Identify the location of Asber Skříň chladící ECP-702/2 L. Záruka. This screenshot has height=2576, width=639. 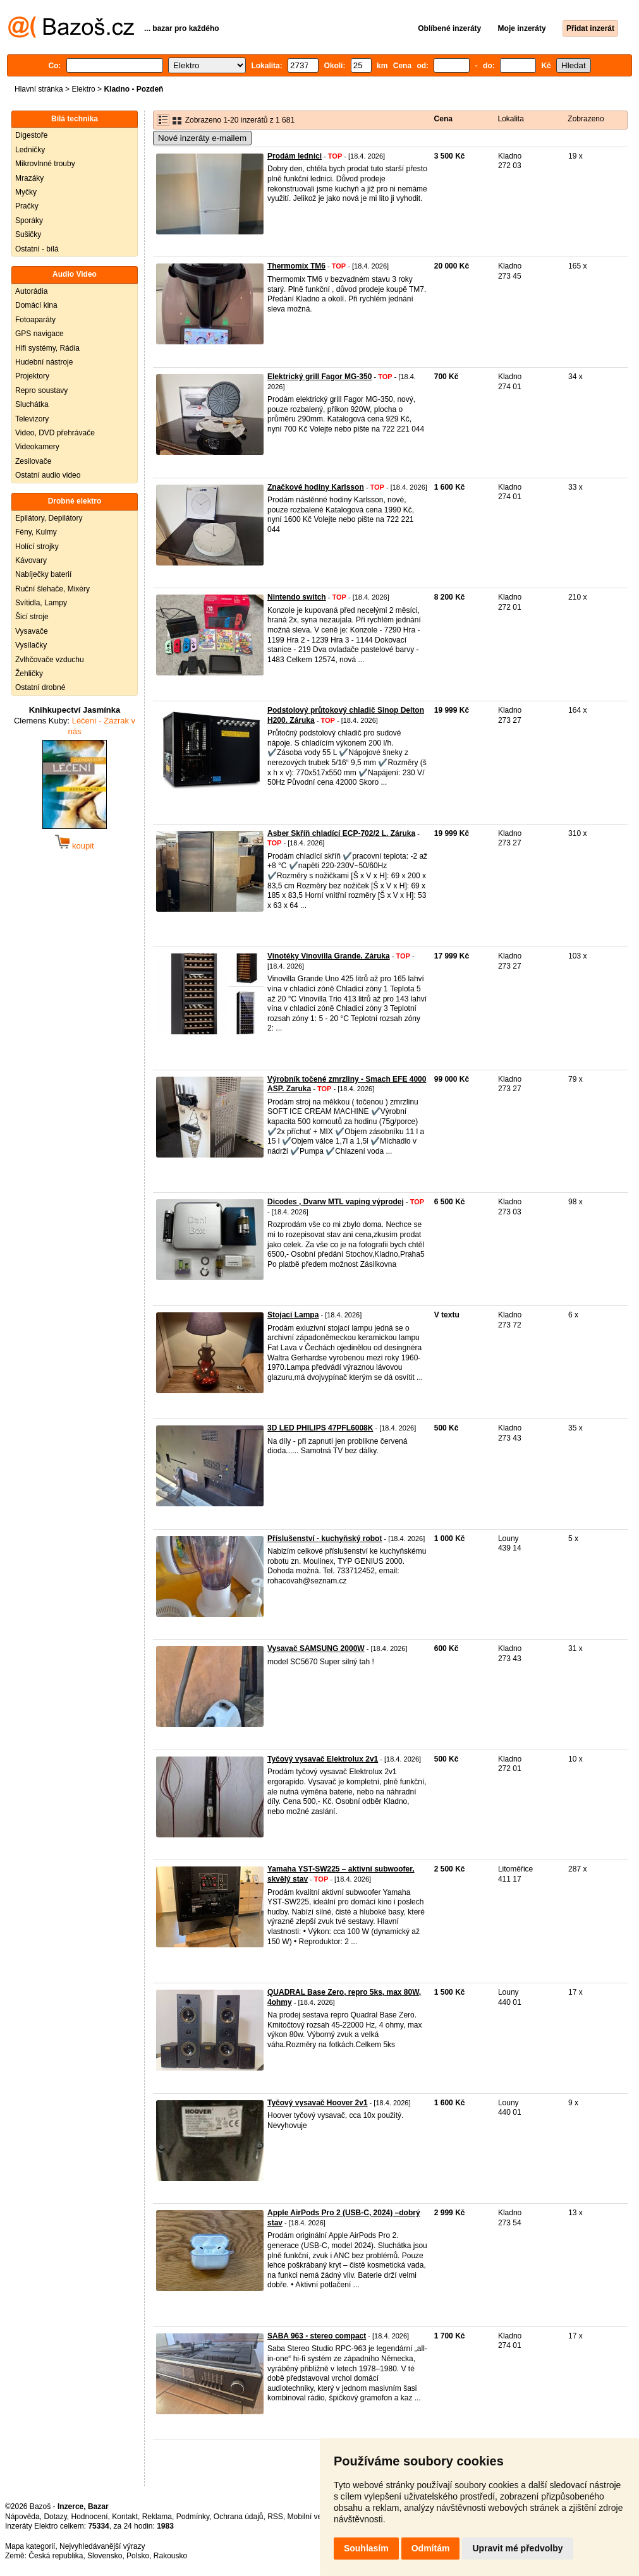
(341, 833).